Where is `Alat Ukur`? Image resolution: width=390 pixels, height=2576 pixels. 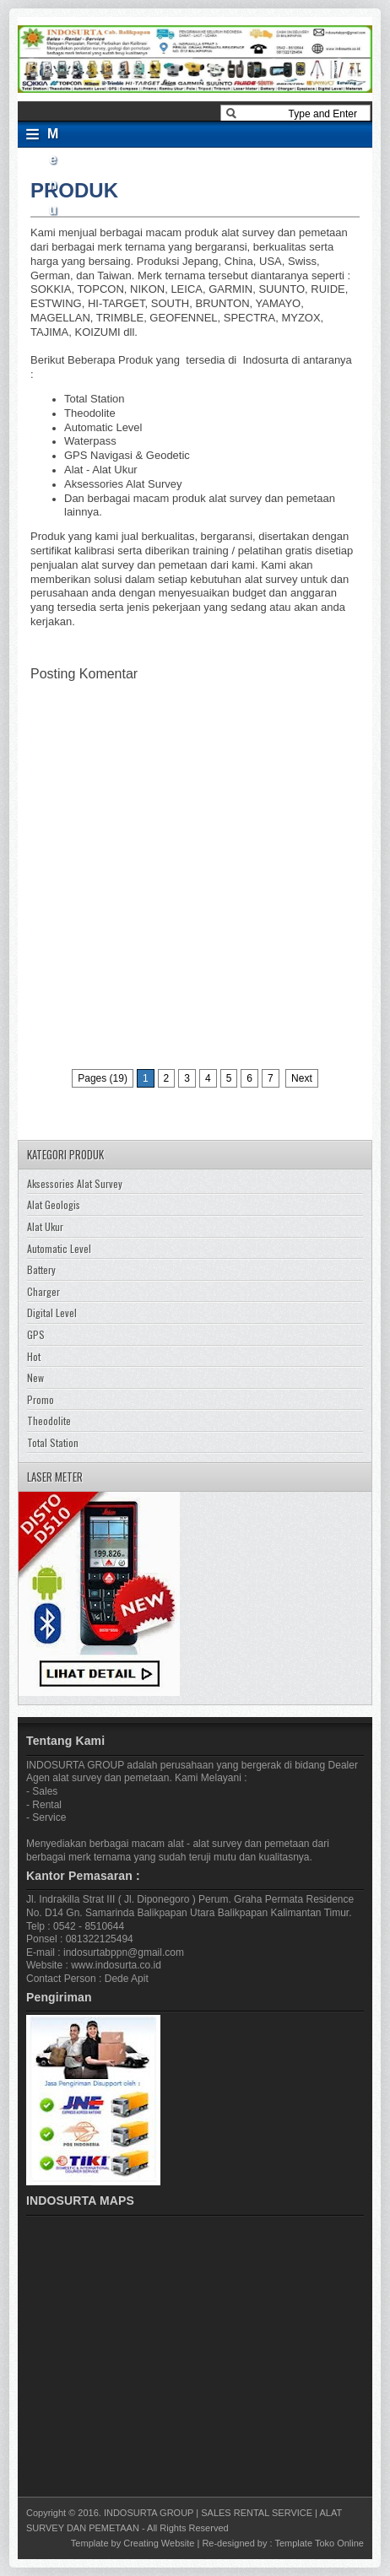
Alat Ukur is located at coordinates (45, 1226).